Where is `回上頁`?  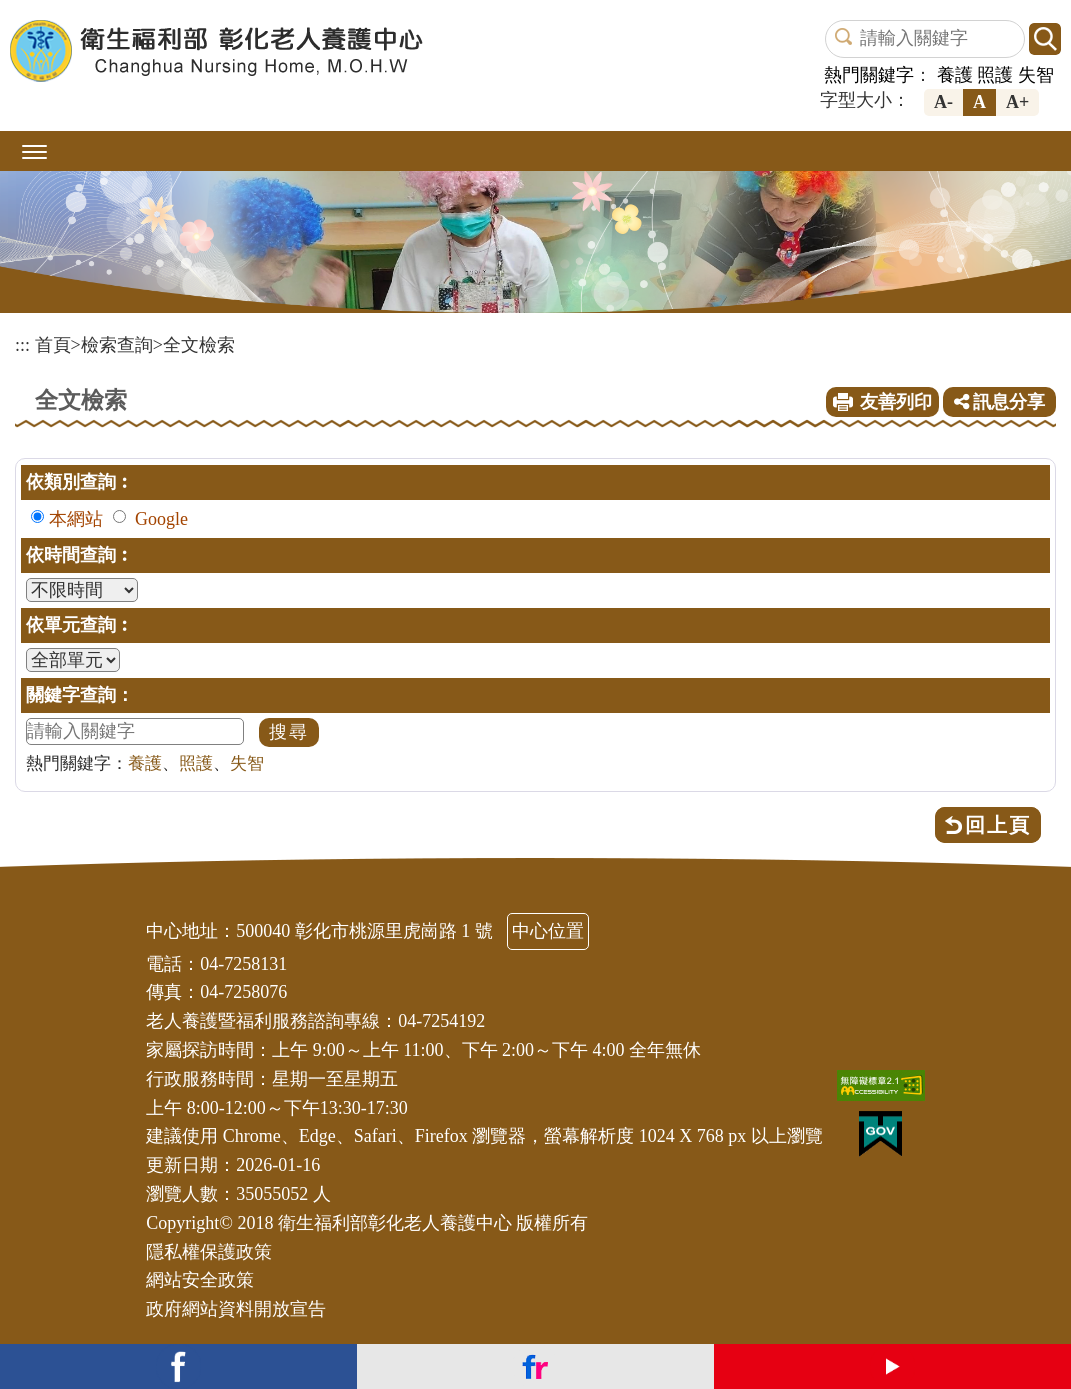 回上頁 is located at coordinates (998, 825).